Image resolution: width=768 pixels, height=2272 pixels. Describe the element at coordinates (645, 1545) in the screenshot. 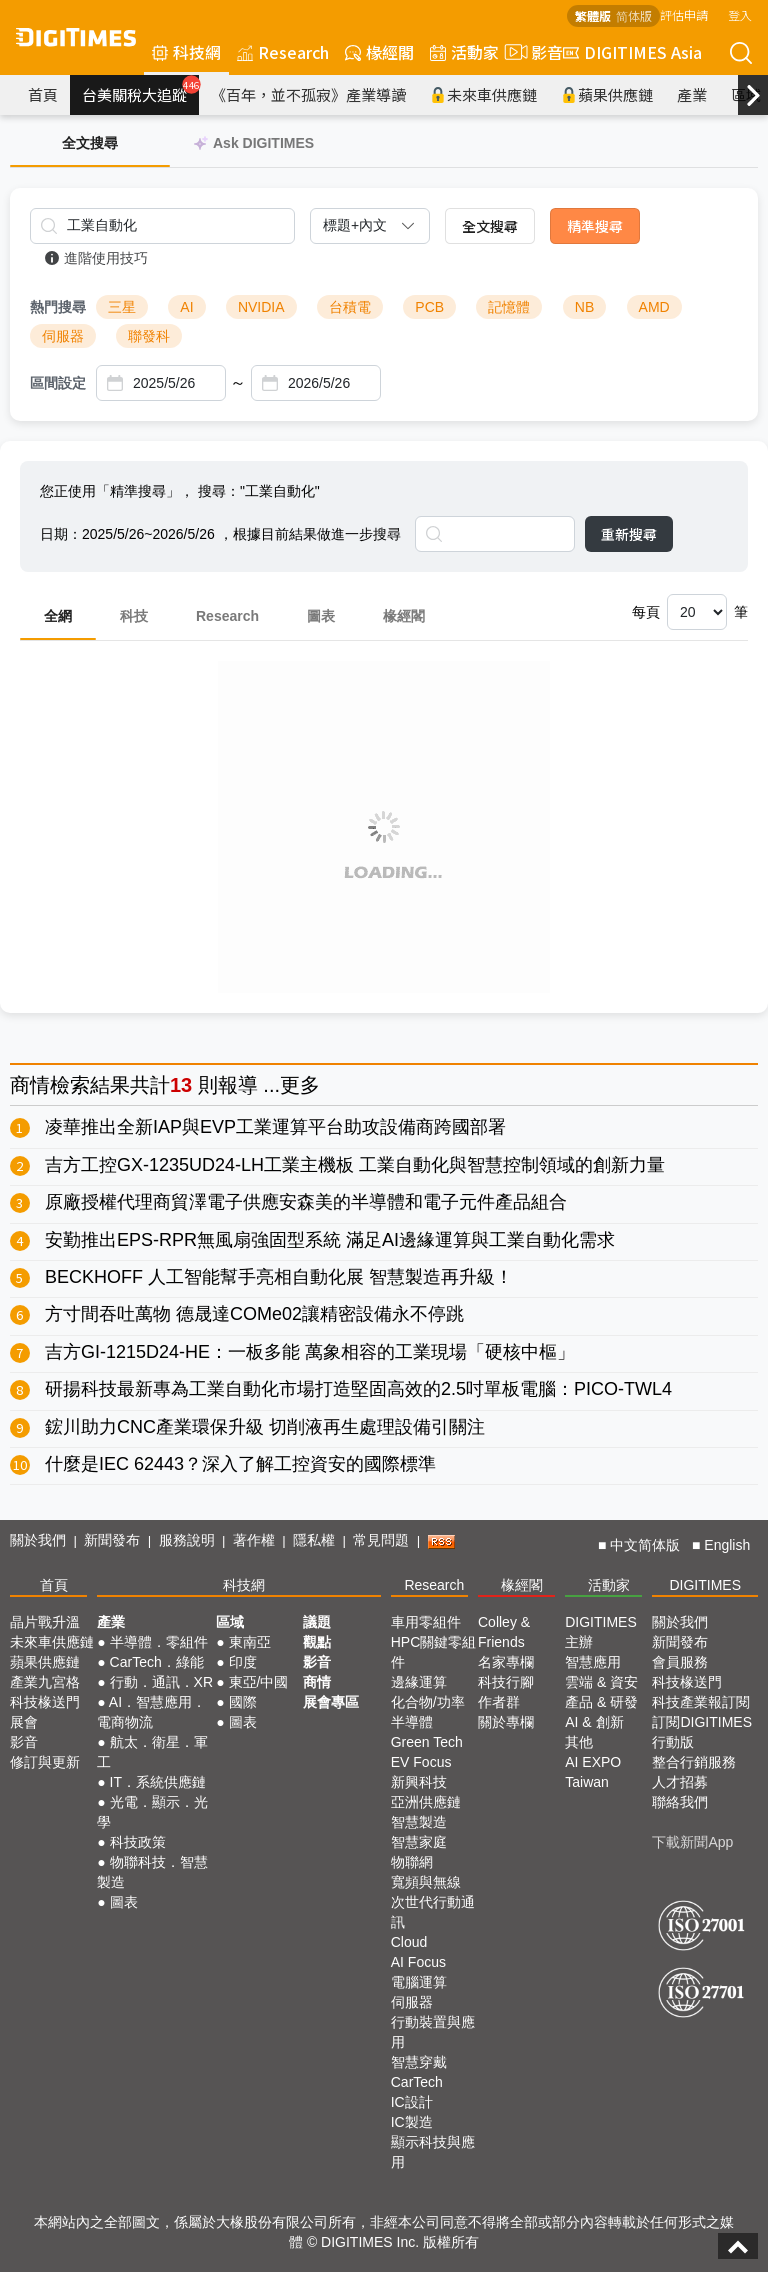

I see `中文简体版` at that location.